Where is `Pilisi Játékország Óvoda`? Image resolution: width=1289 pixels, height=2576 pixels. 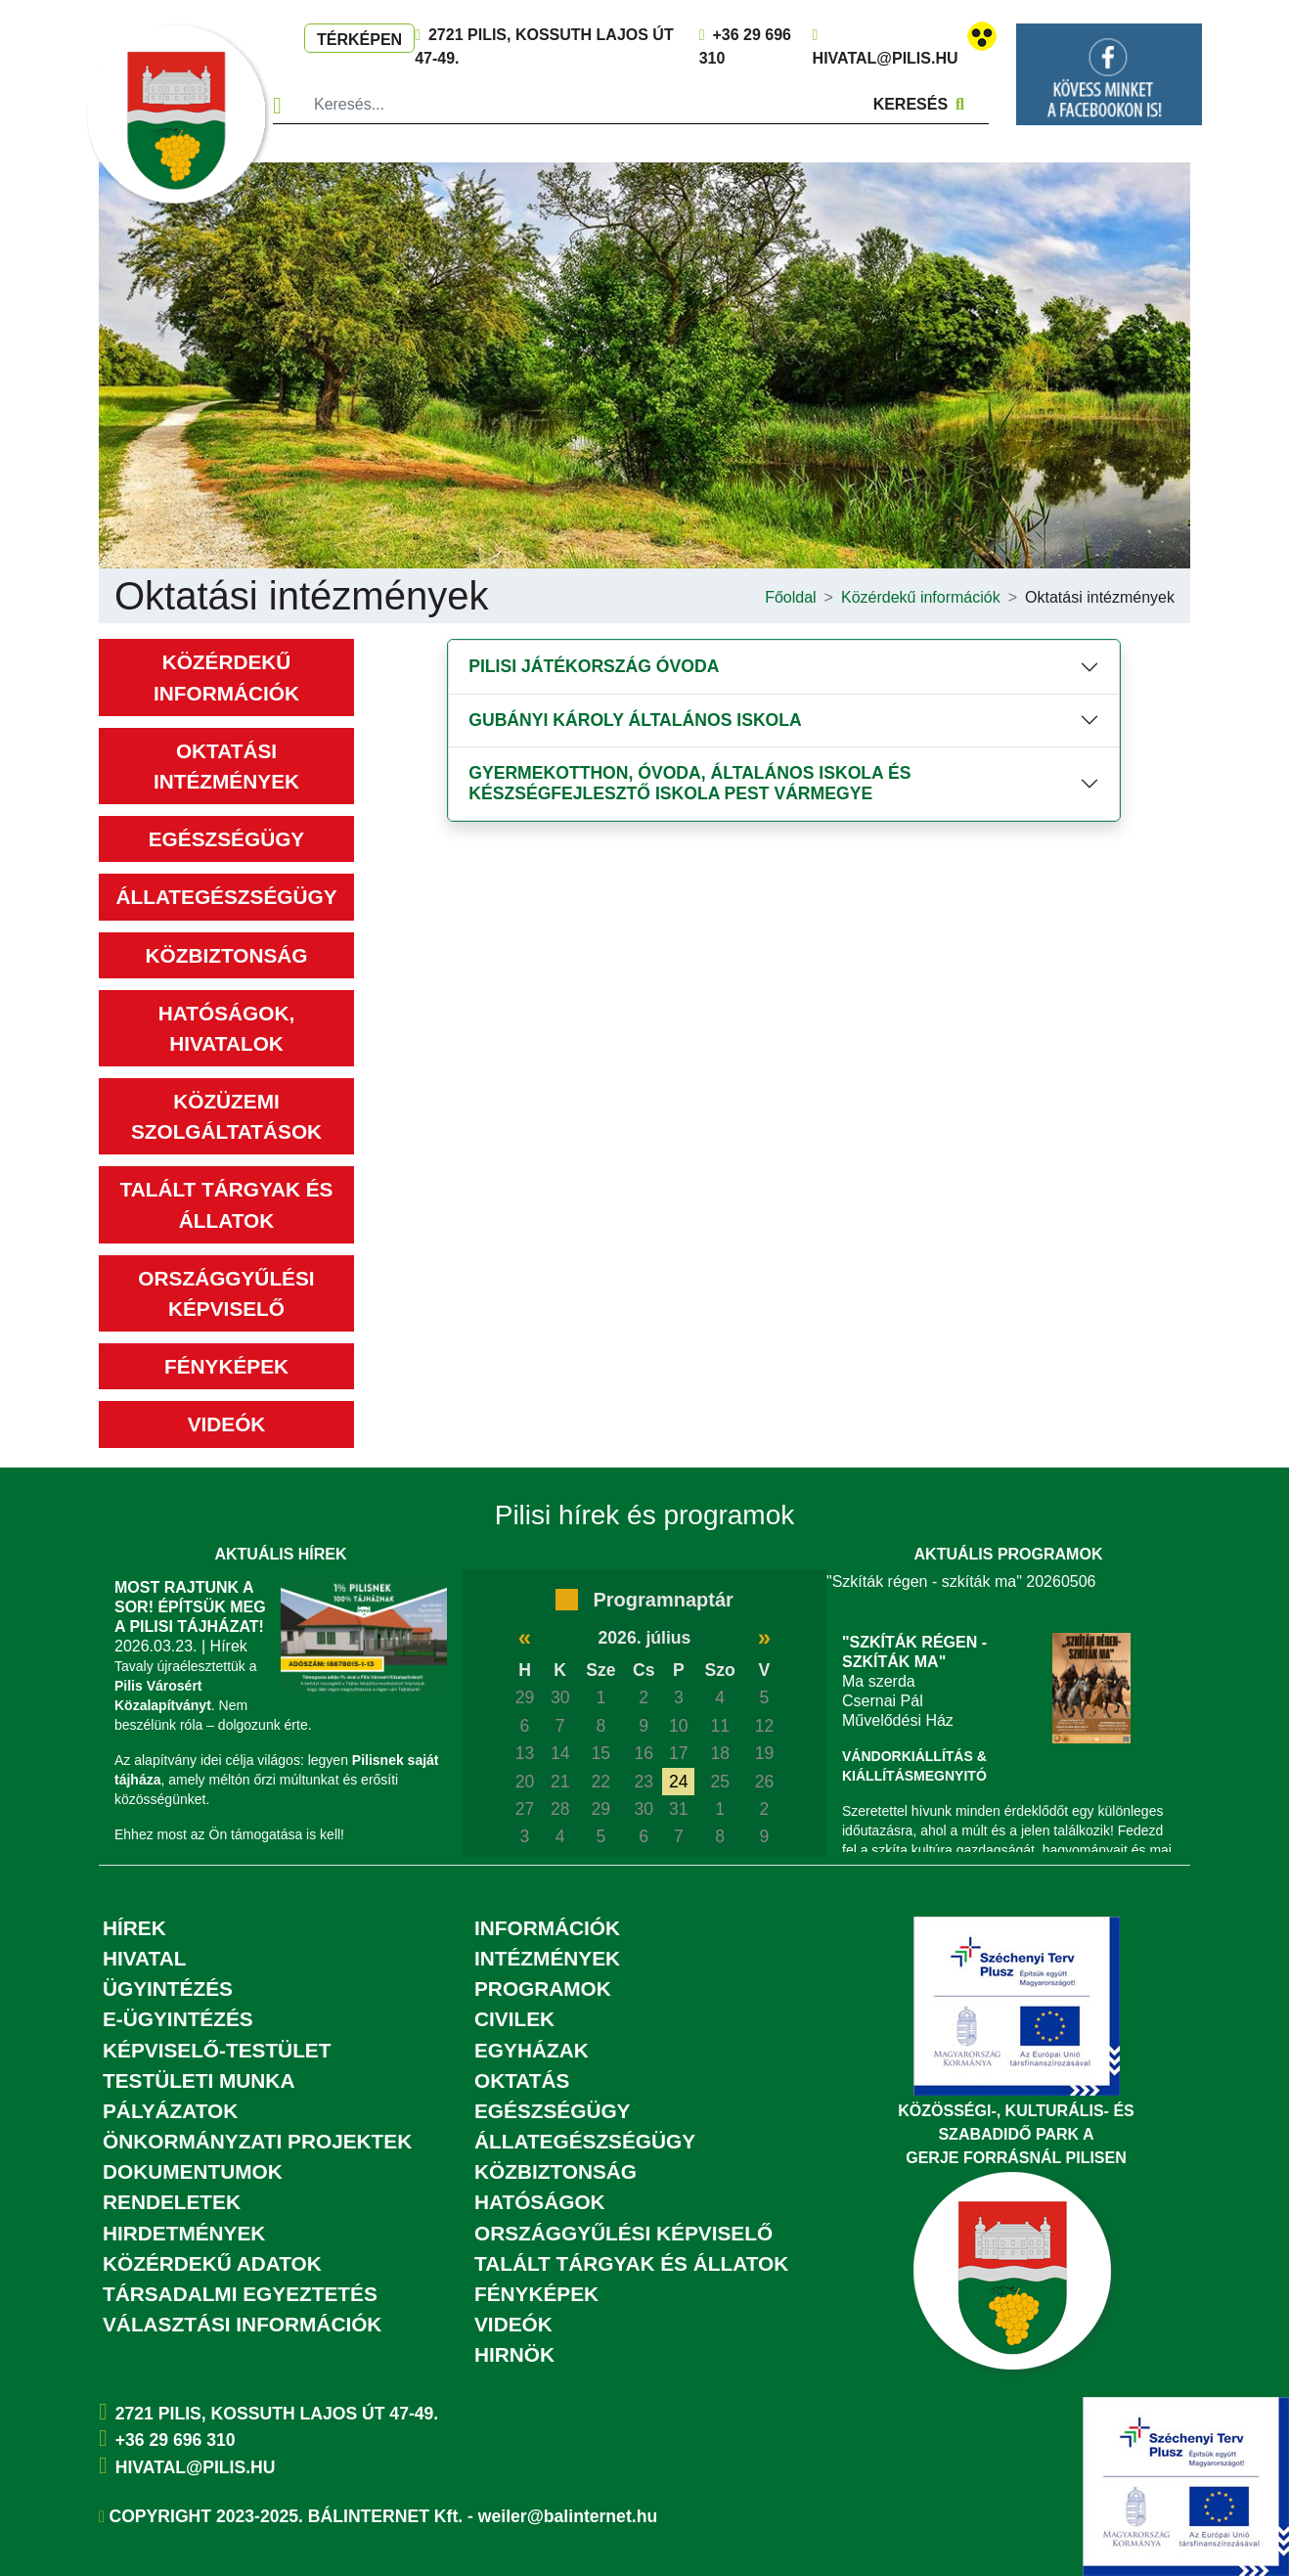 Pilisi Játékország Óvoda is located at coordinates (593, 666).